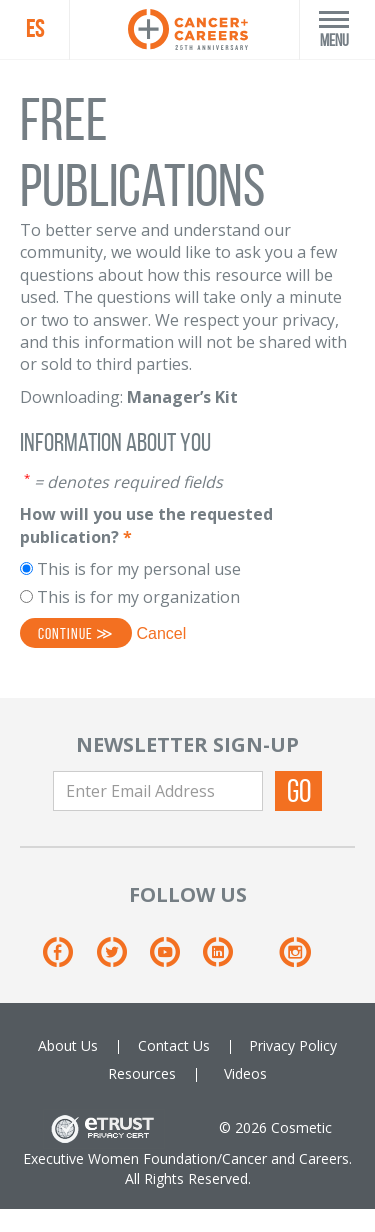 Image resolution: width=375 pixels, height=1232 pixels. Describe the element at coordinates (293, 1045) in the screenshot. I see `Privacy Policy` at that location.